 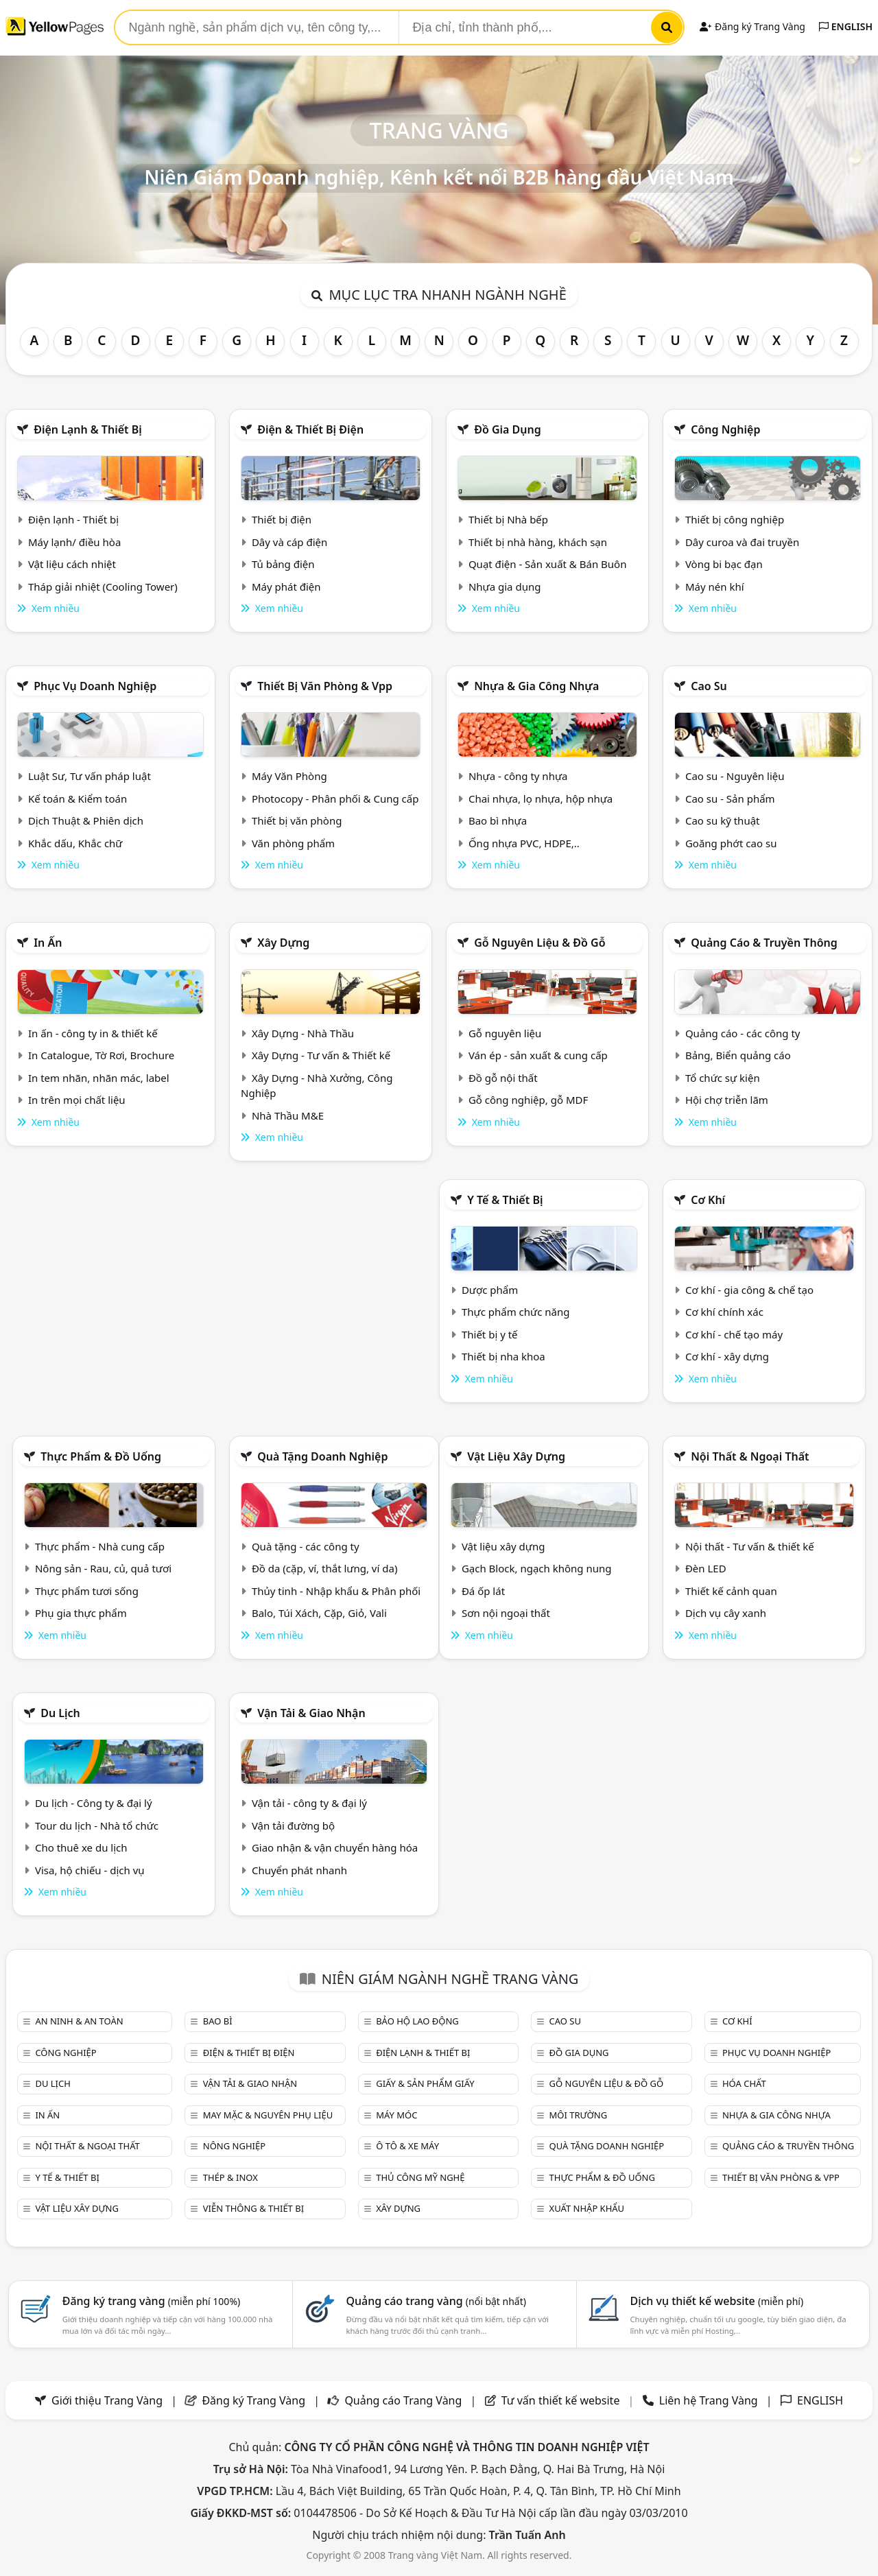 I want to click on Kế toán & Kiểm toán, so click(x=77, y=798).